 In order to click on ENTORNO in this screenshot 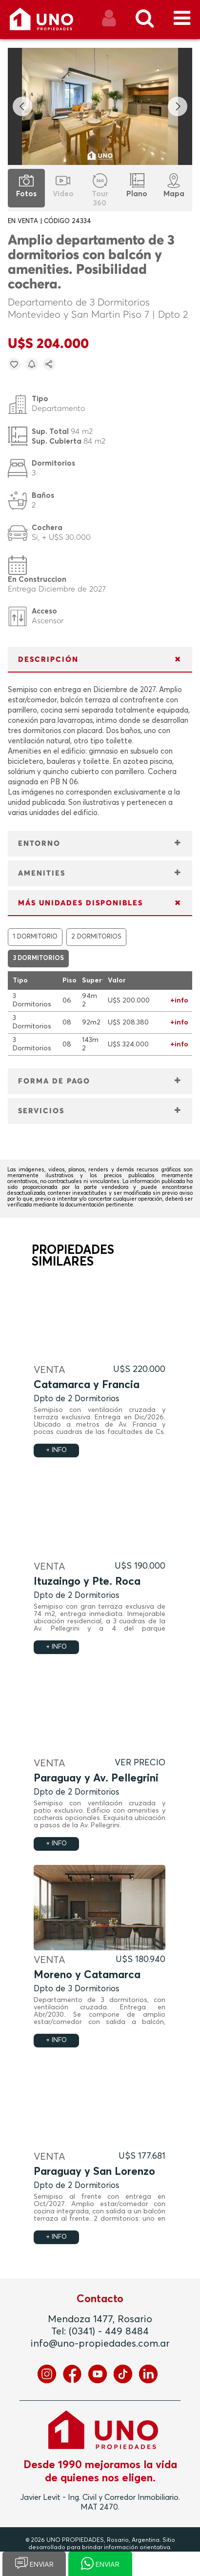, I will do `click(39, 843)`.